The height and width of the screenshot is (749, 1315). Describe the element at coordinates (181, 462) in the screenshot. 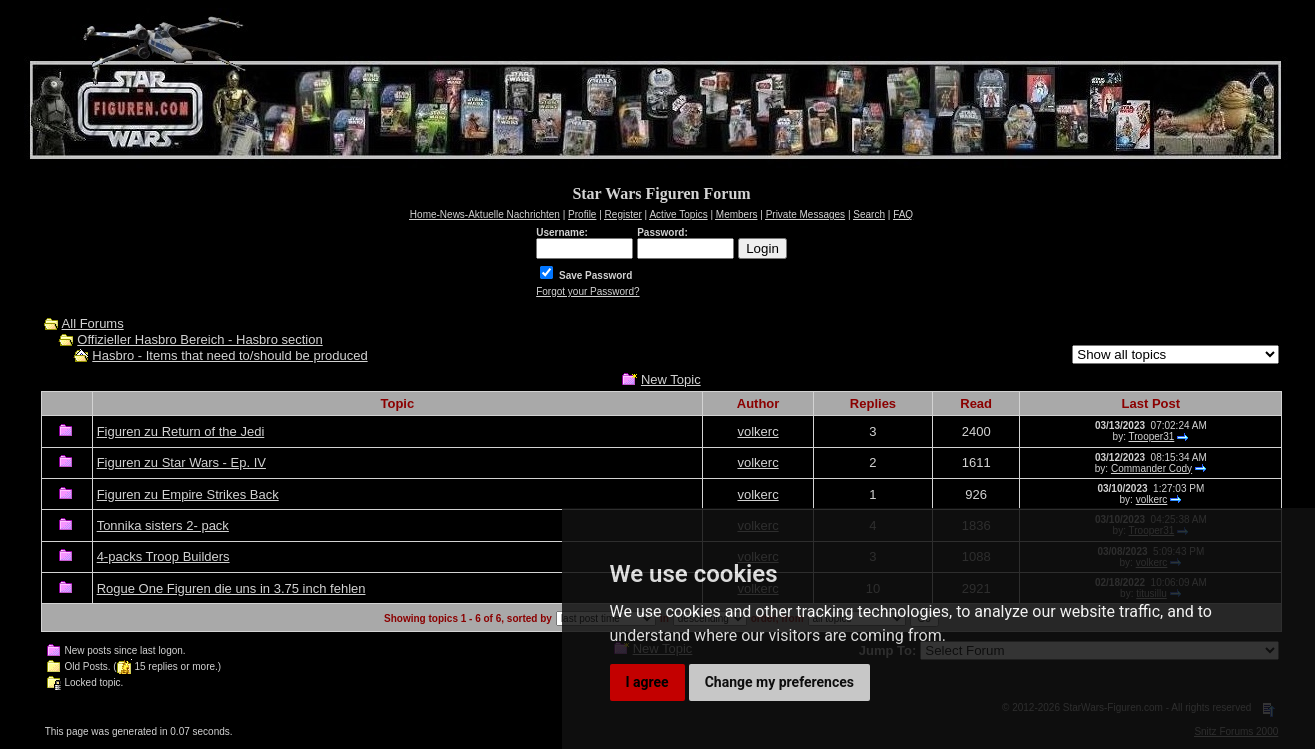

I see `Figuren zu Star Wars - Ep. IV` at that location.